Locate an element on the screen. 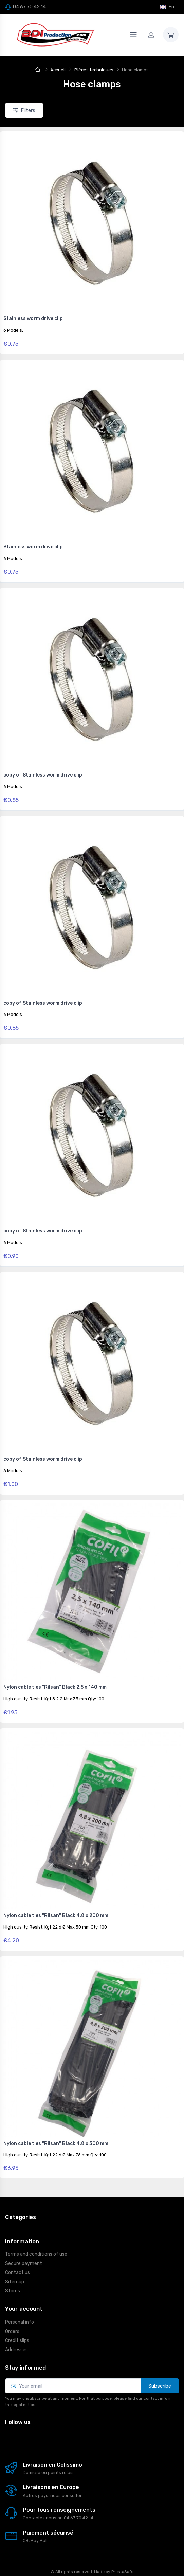 The image size is (184, 2576). Contact us is located at coordinates (17, 2273).